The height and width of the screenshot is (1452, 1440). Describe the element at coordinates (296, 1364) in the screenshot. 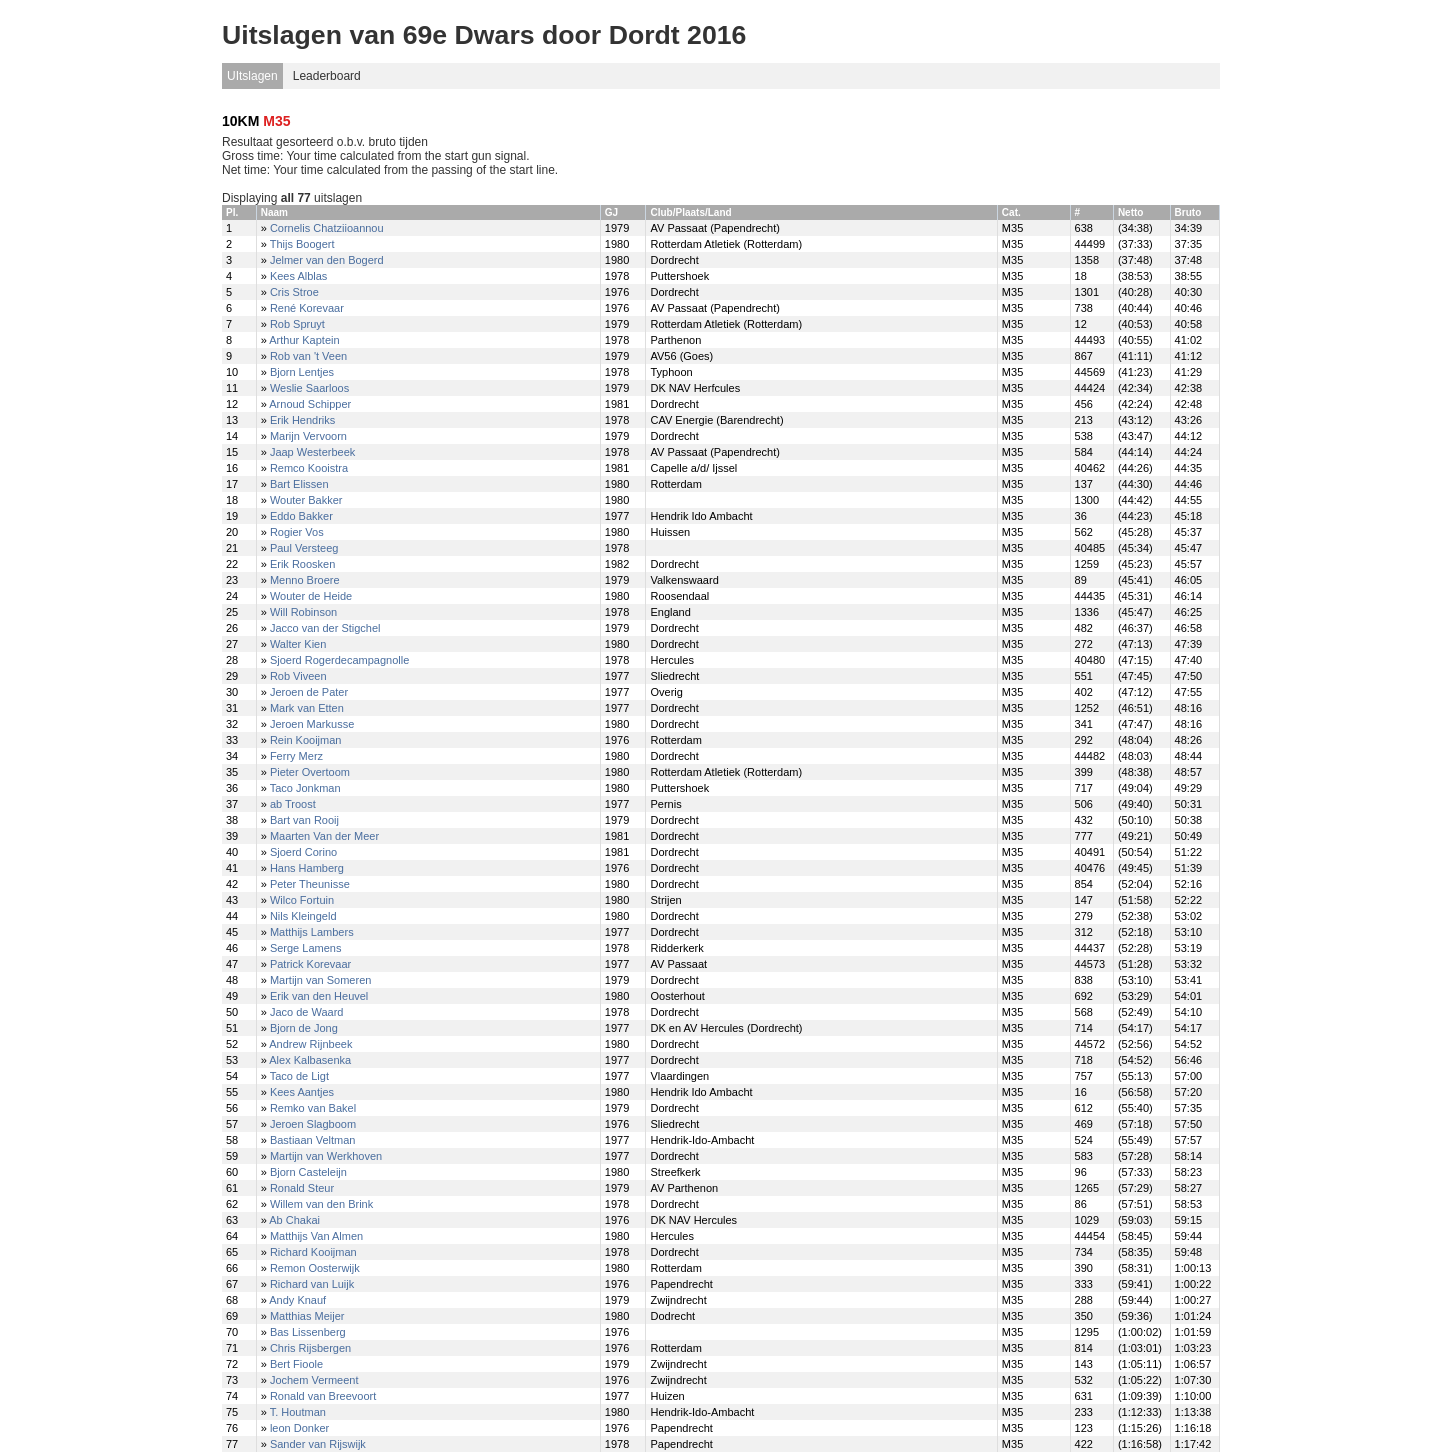

I see `Bert Fioole` at that location.